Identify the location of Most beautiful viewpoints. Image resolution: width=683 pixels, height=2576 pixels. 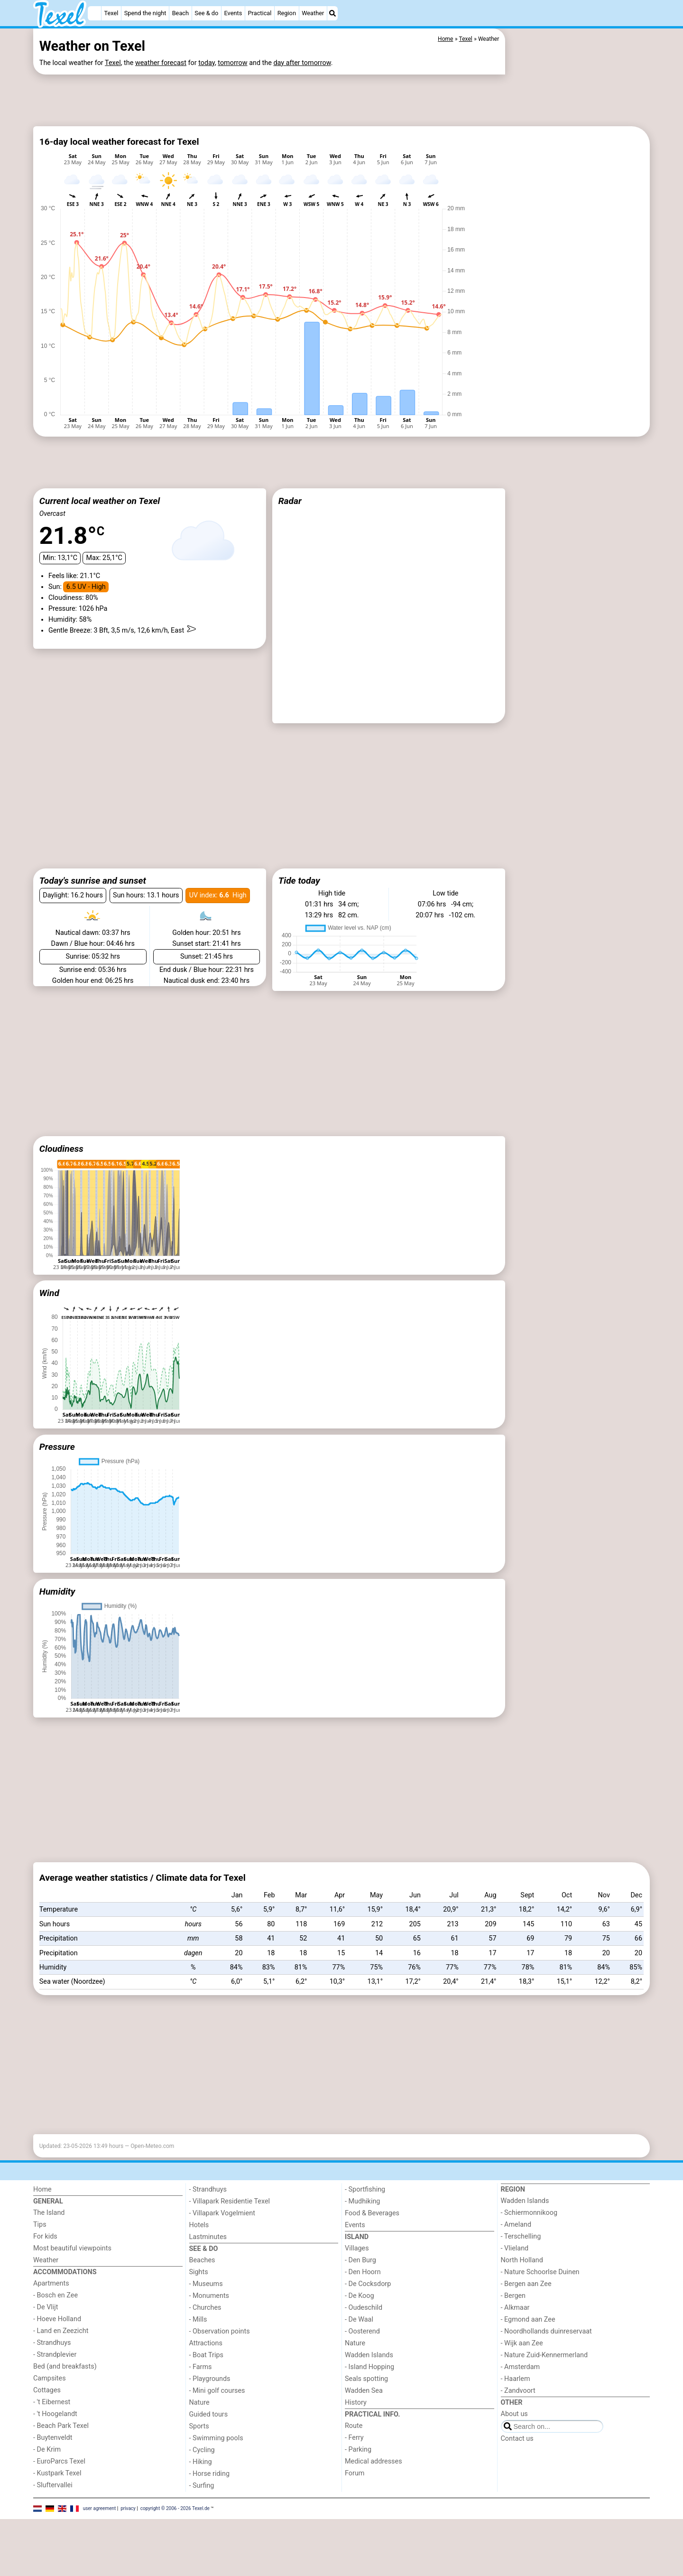
(72, 2288).